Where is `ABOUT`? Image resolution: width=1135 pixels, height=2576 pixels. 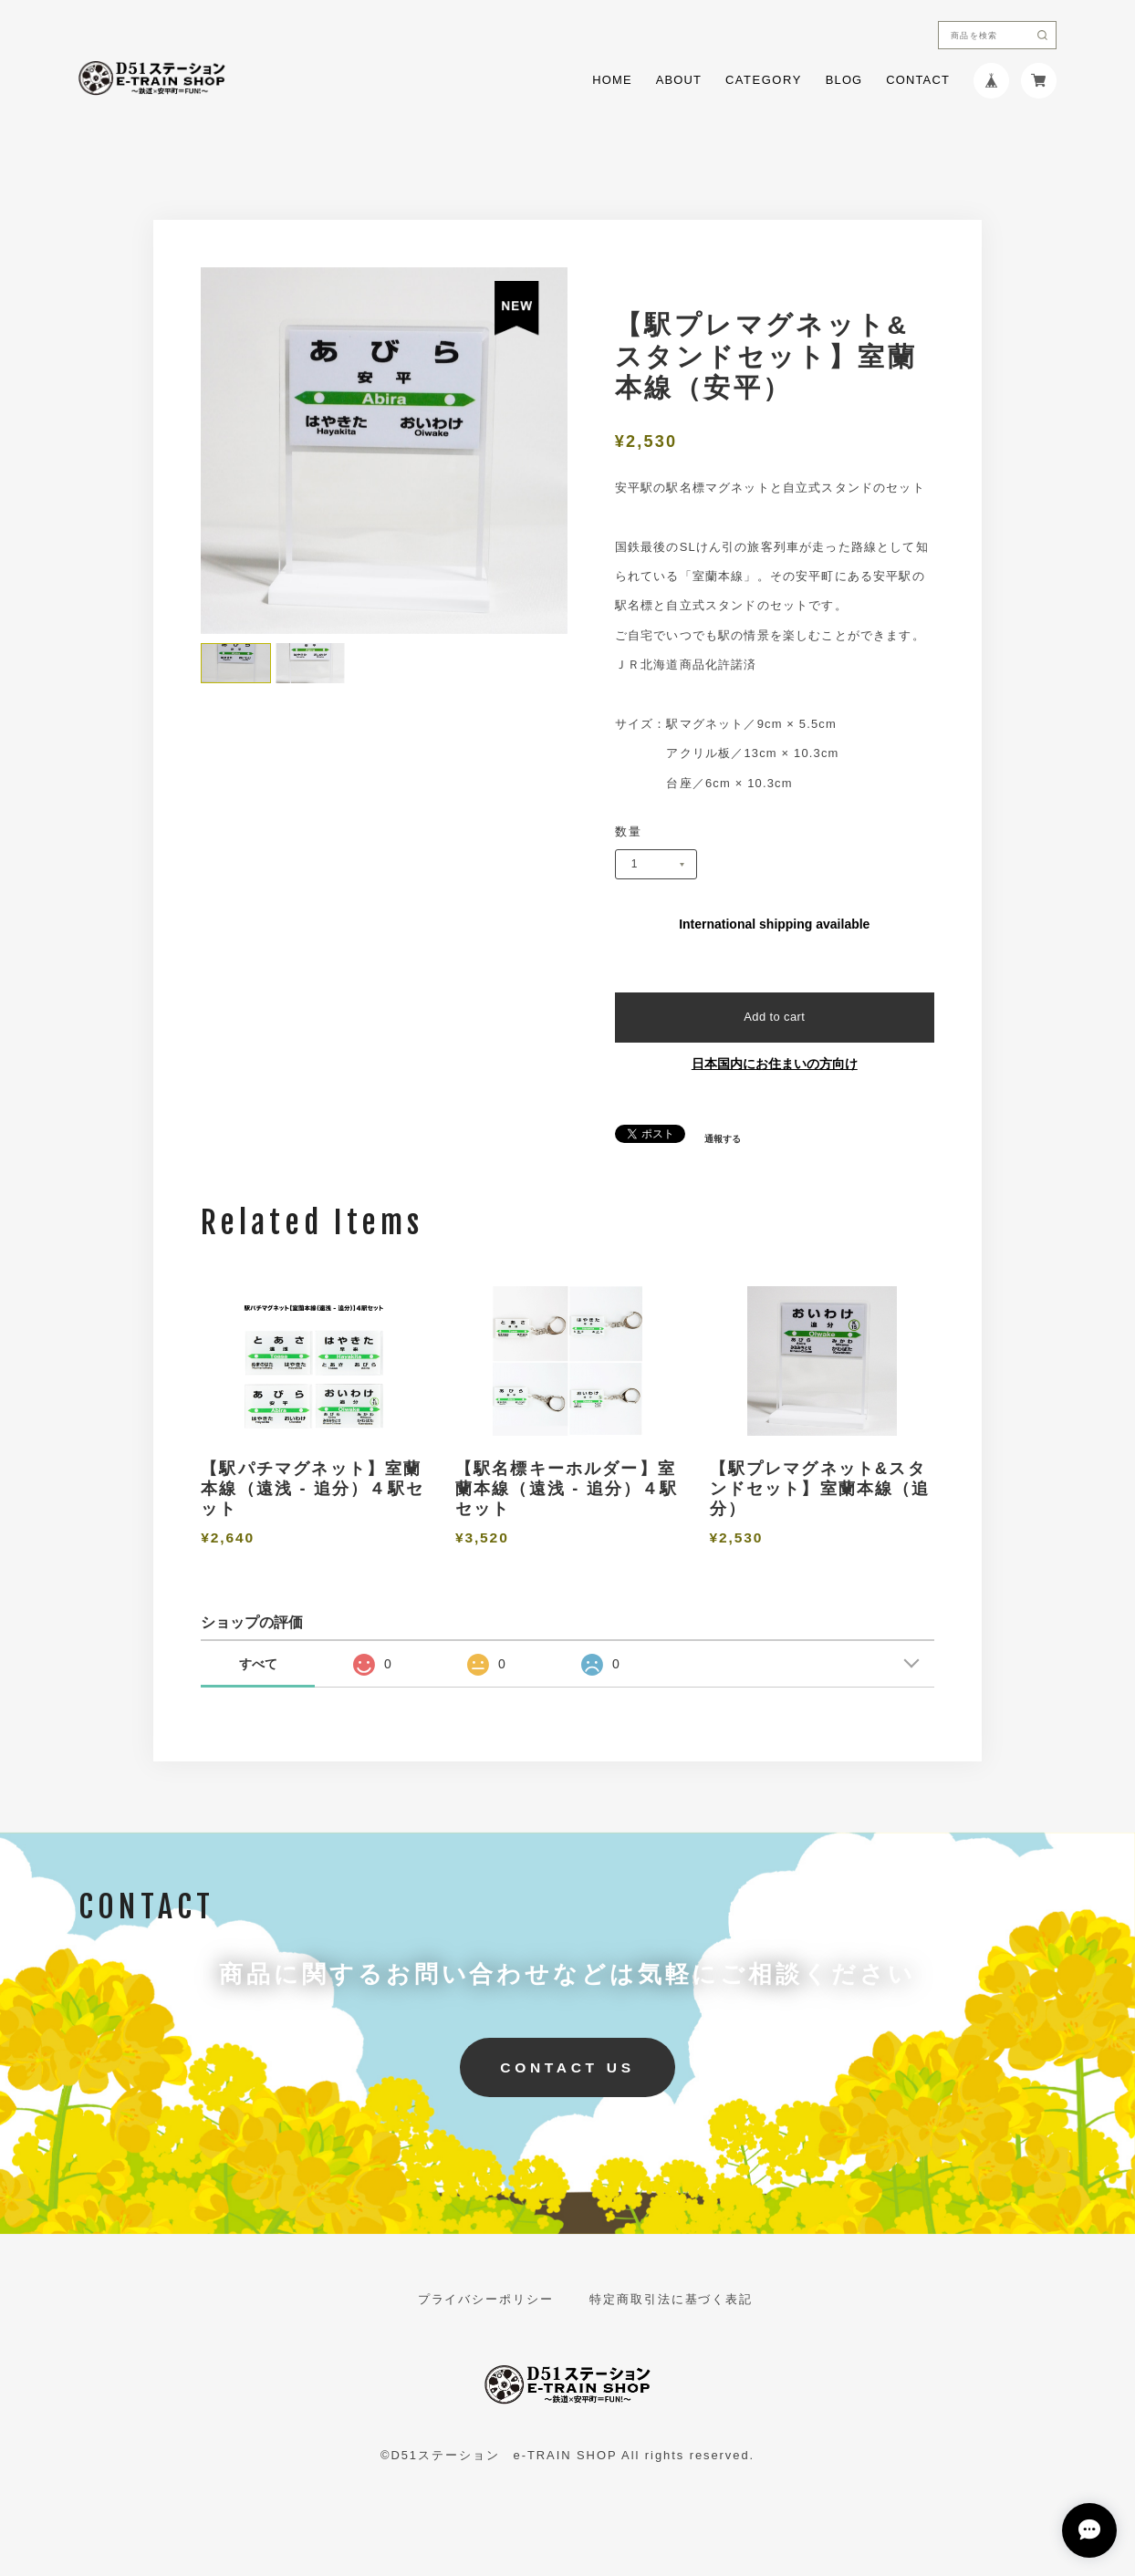 ABOUT is located at coordinates (679, 81).